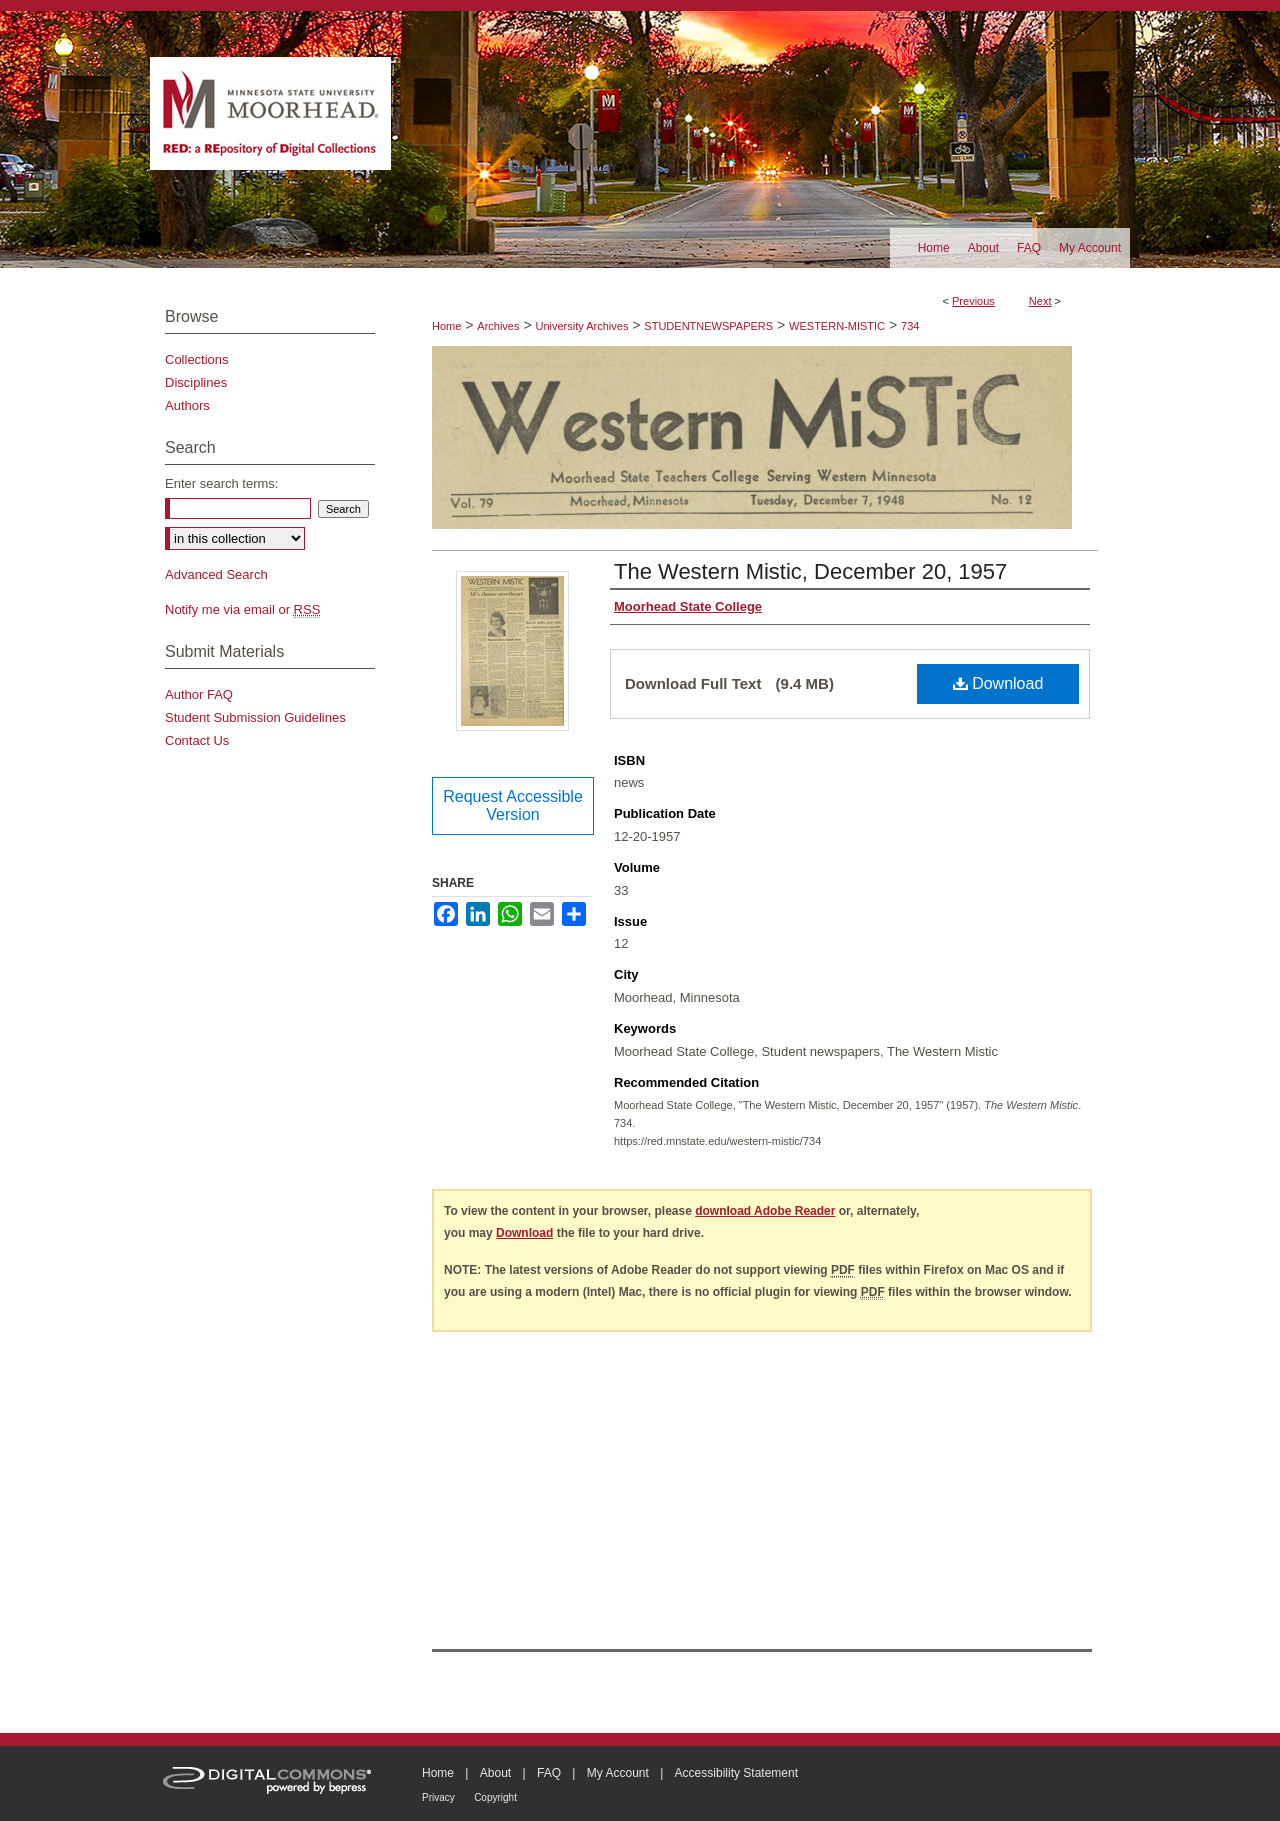 This screenshot has height=1821, width=1280. What do you see at coordinates (199, 694) in the screenshot?
I see `Author FAQ` at bounding box center [199, 694].